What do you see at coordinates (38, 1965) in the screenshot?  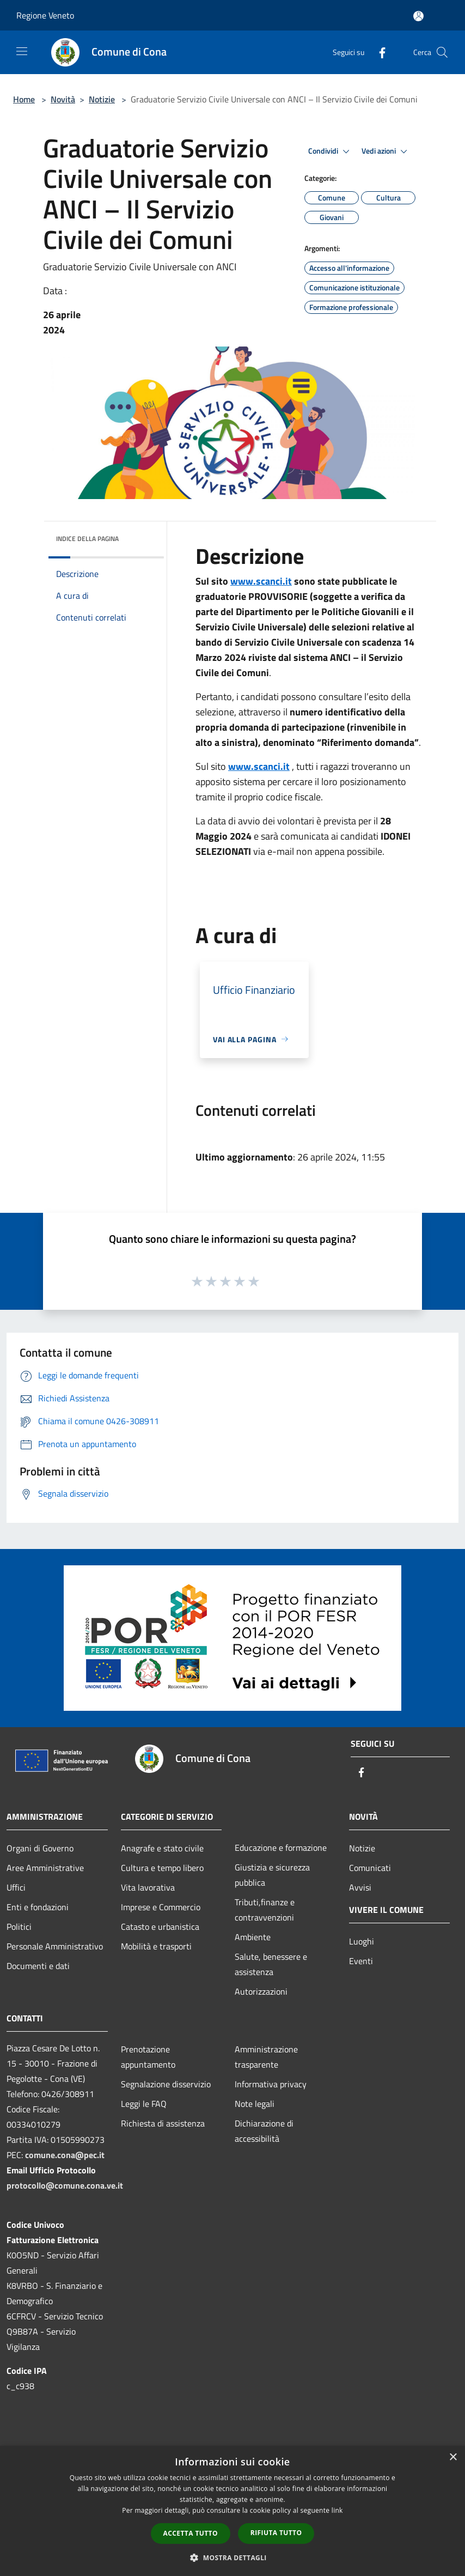 I see `Documenti e dati` at bounding box center [38, 1965].